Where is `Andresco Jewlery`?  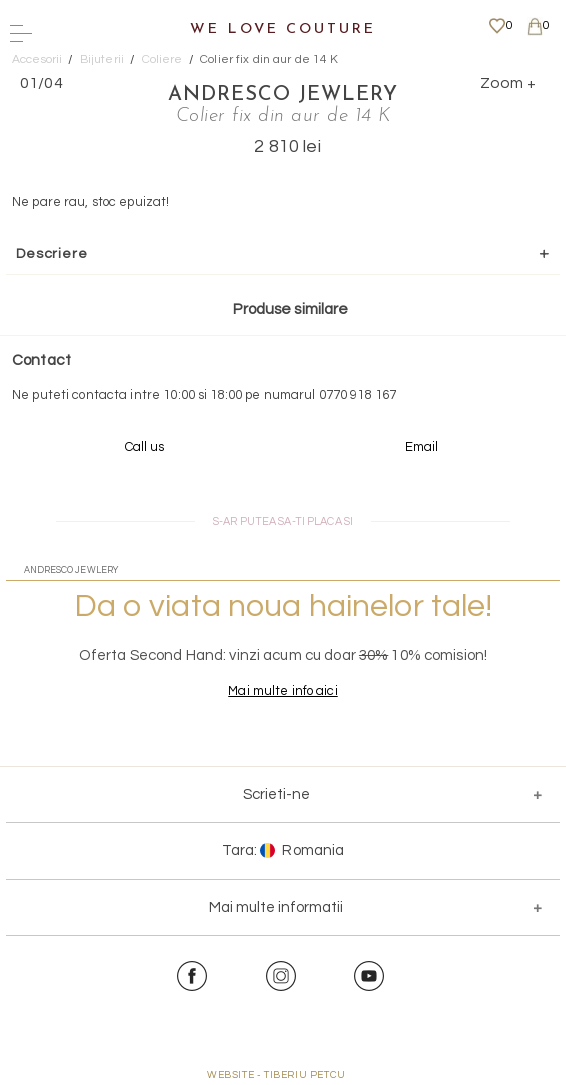
Andresco Jewlery is located at coordinates (283, 95).